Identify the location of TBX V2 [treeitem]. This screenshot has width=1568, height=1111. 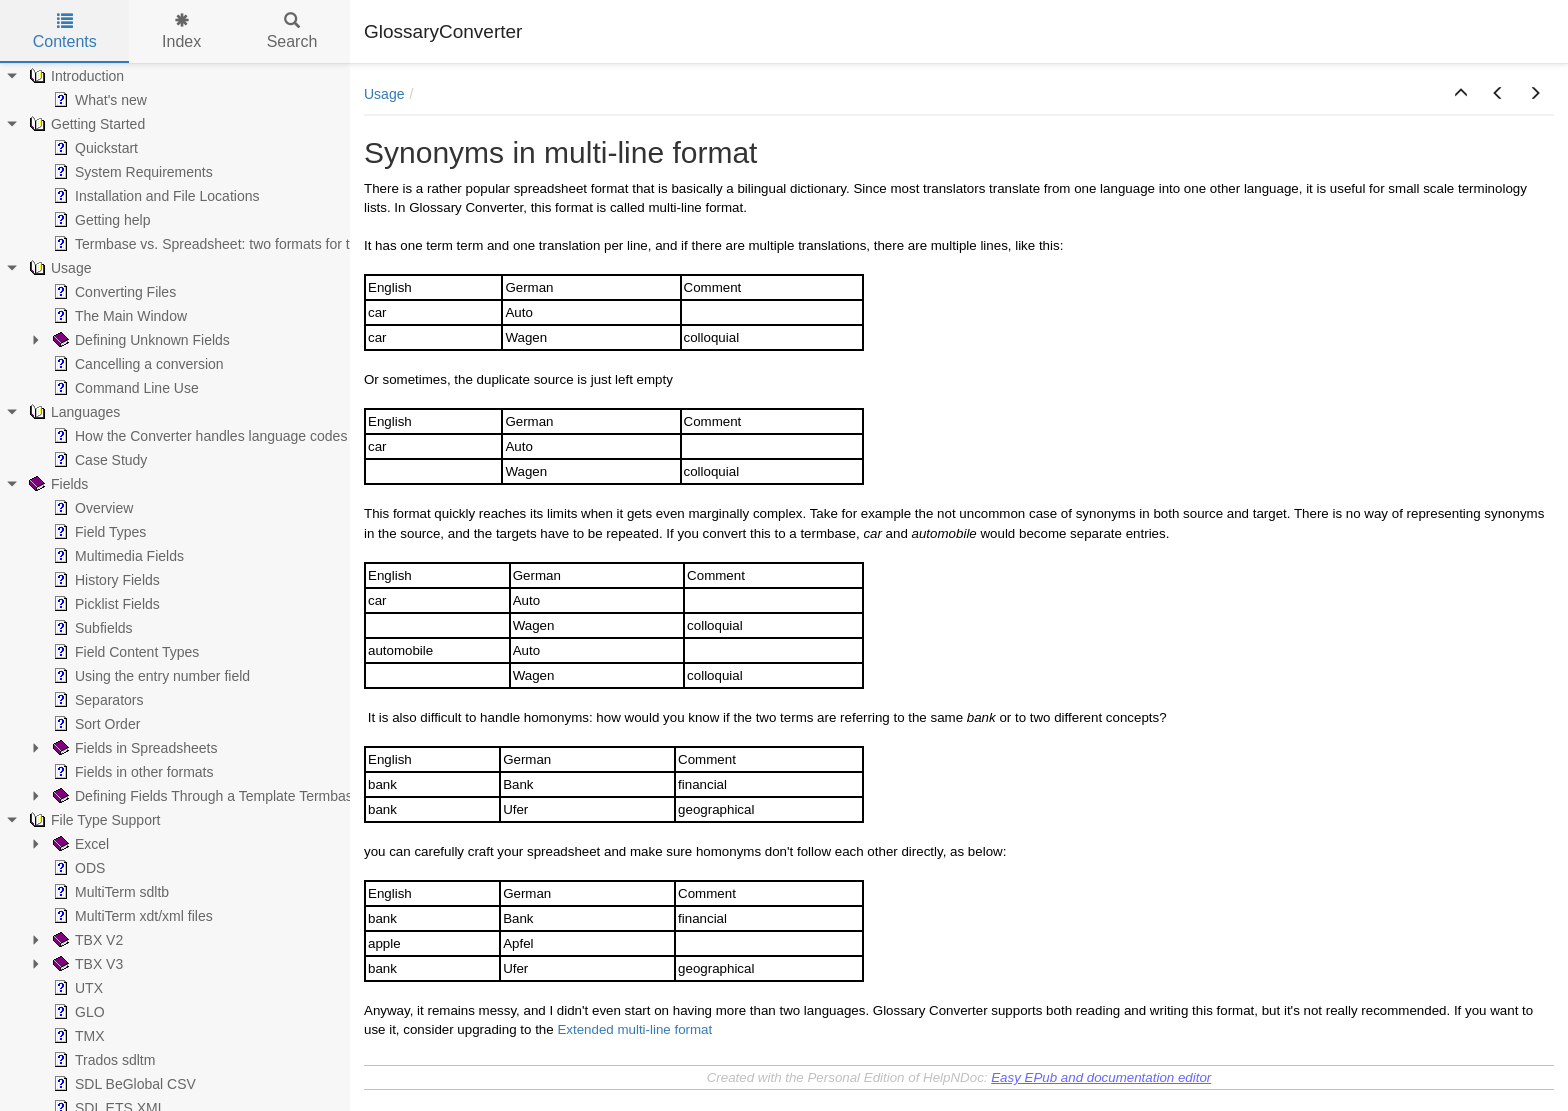
(86, 940).